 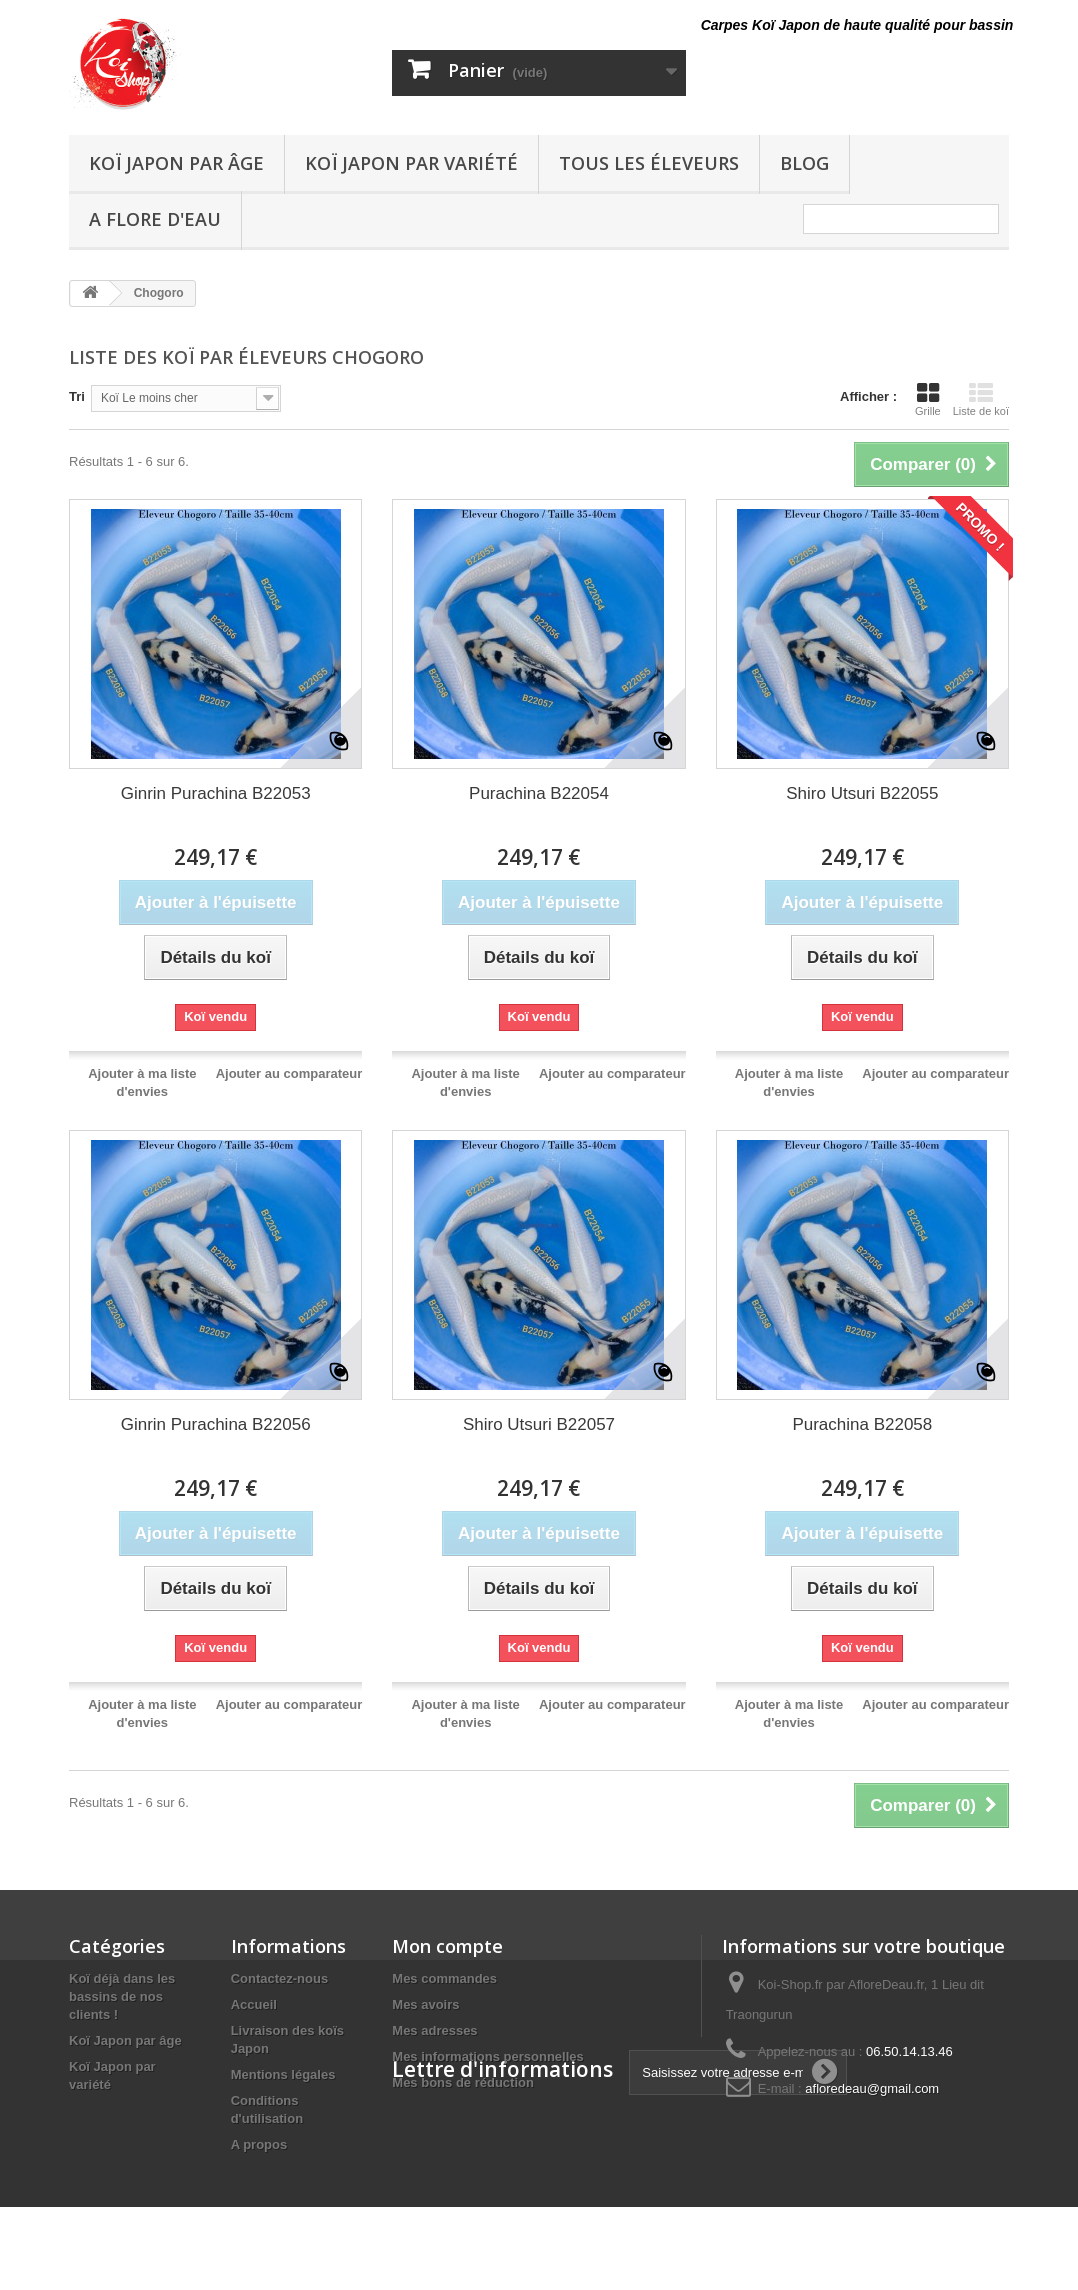 I want to click on Koï Japon par variété, so click(x=411, y=163).